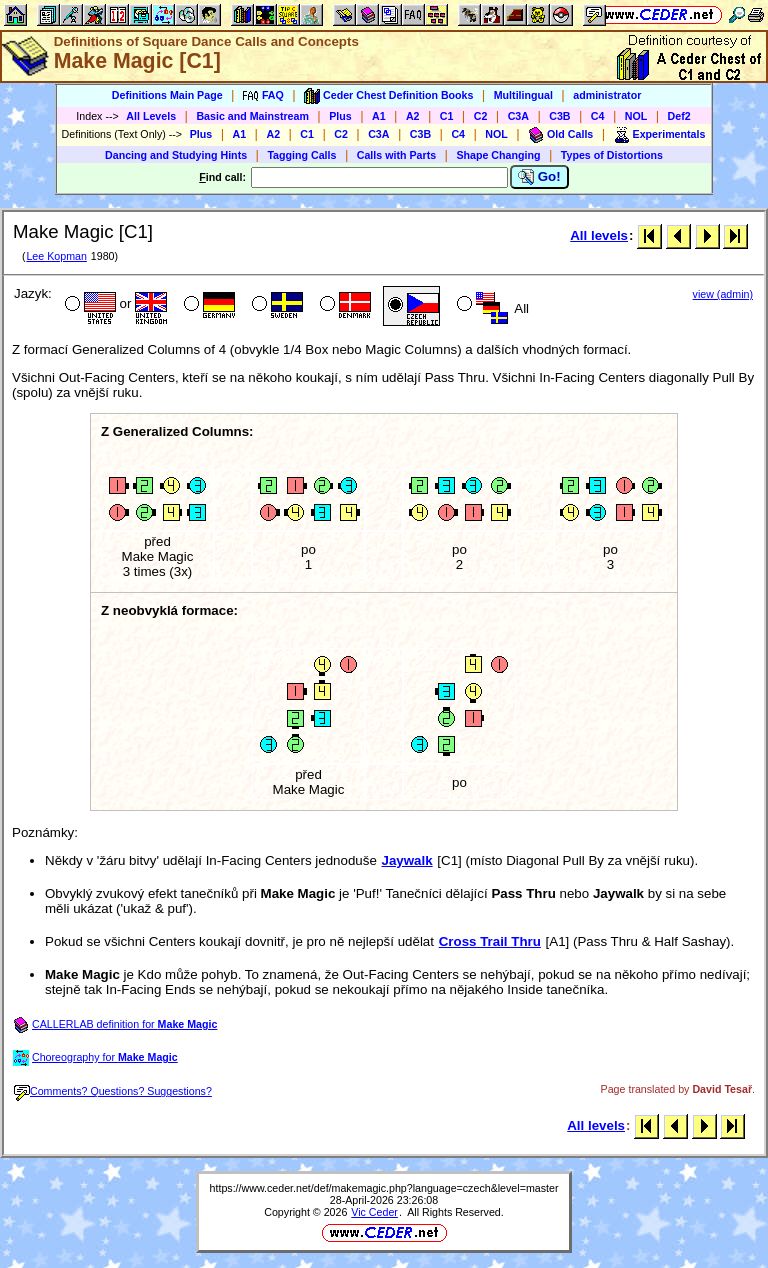  Describe the element at coordinates (518, 116) in the screenshot. I see `C3A` at that location.